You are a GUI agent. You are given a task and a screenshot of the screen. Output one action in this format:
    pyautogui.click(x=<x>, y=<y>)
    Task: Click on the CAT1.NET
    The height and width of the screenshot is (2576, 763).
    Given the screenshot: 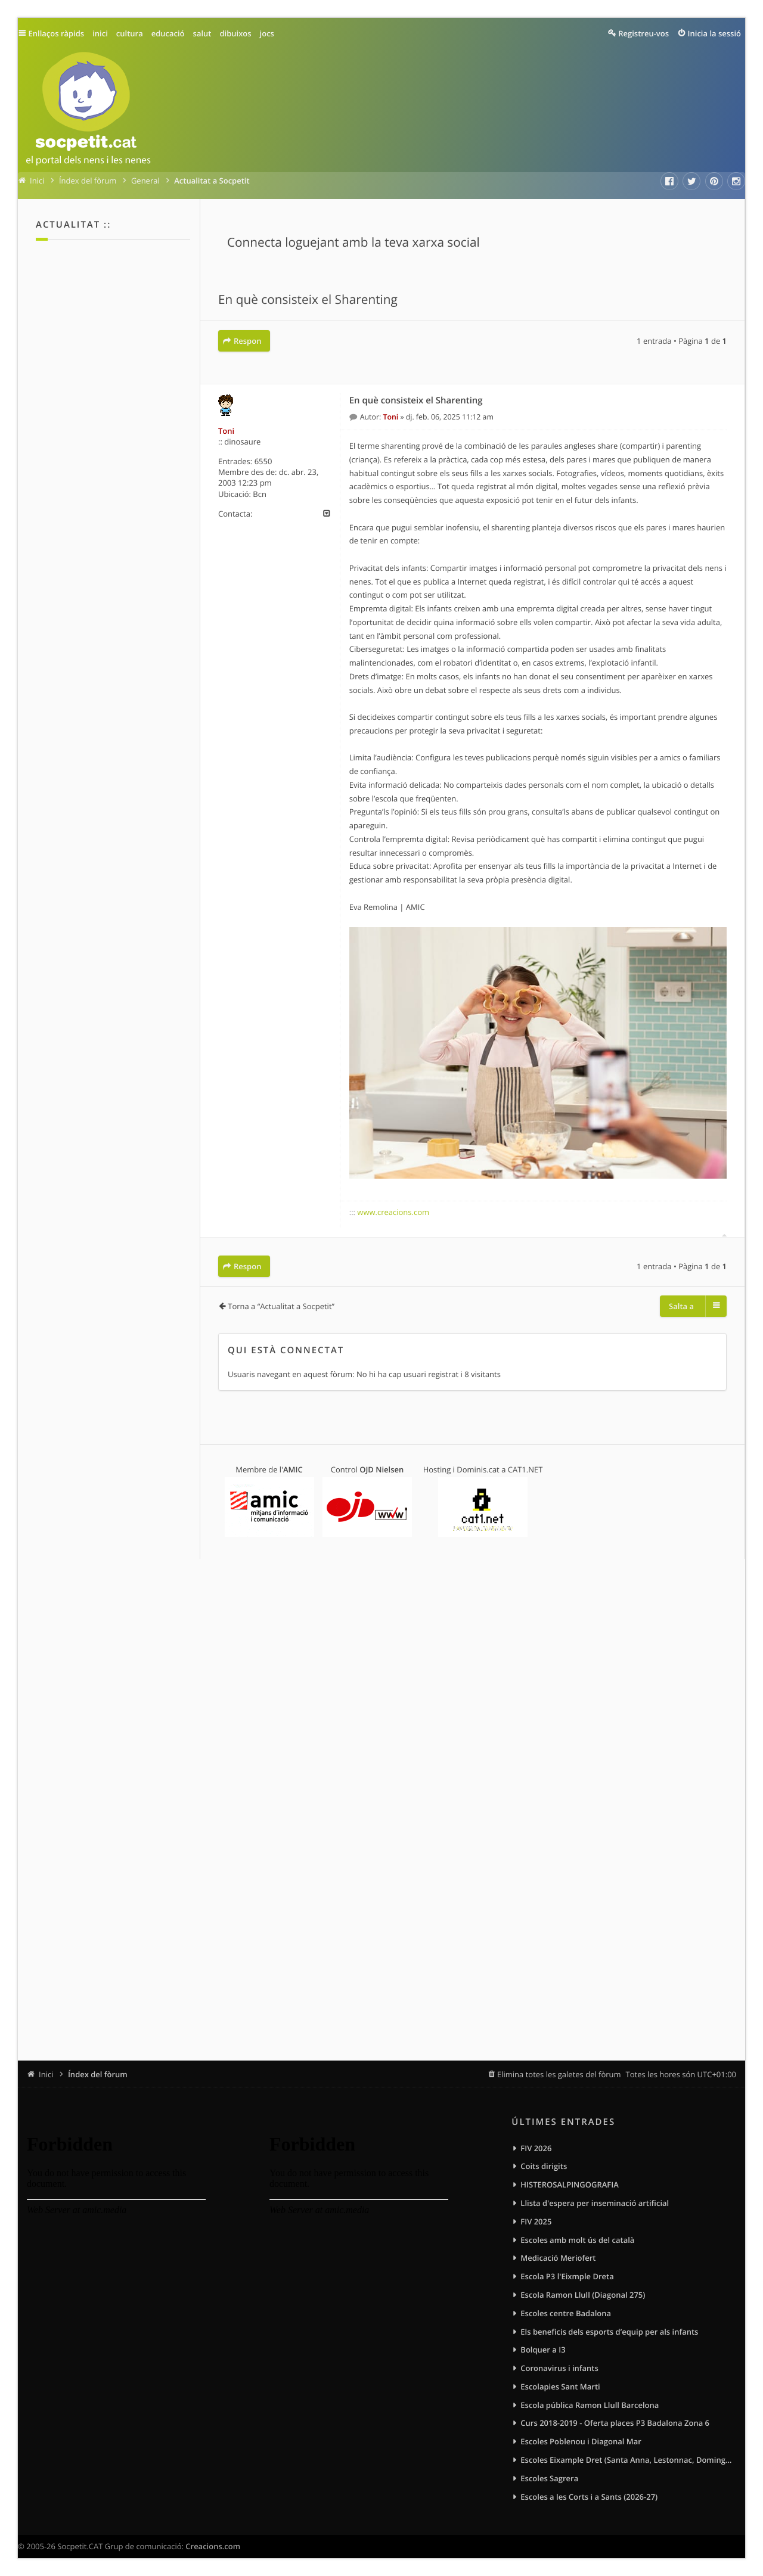 What is the action you would take?
    pyautogui.click(x=525, y=1469)
    